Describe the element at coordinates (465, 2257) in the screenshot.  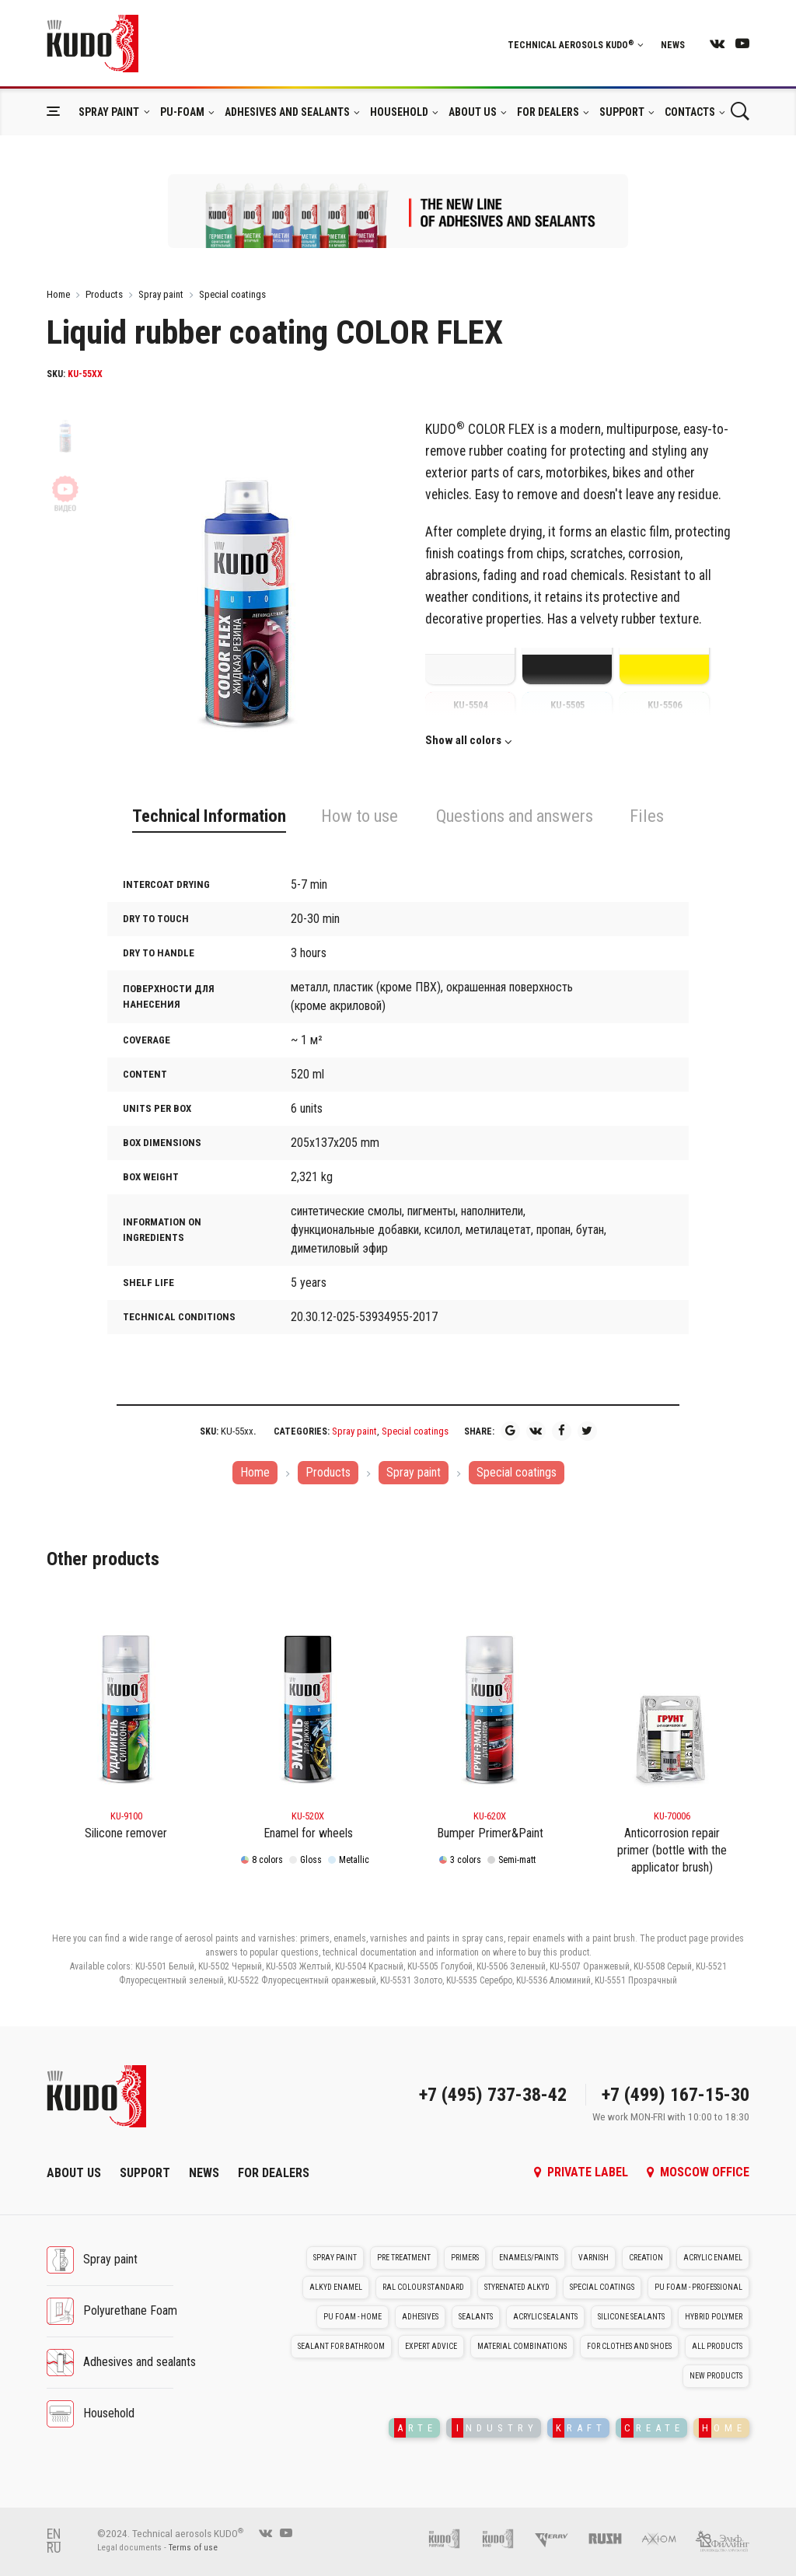
I see `Primers` at that location.